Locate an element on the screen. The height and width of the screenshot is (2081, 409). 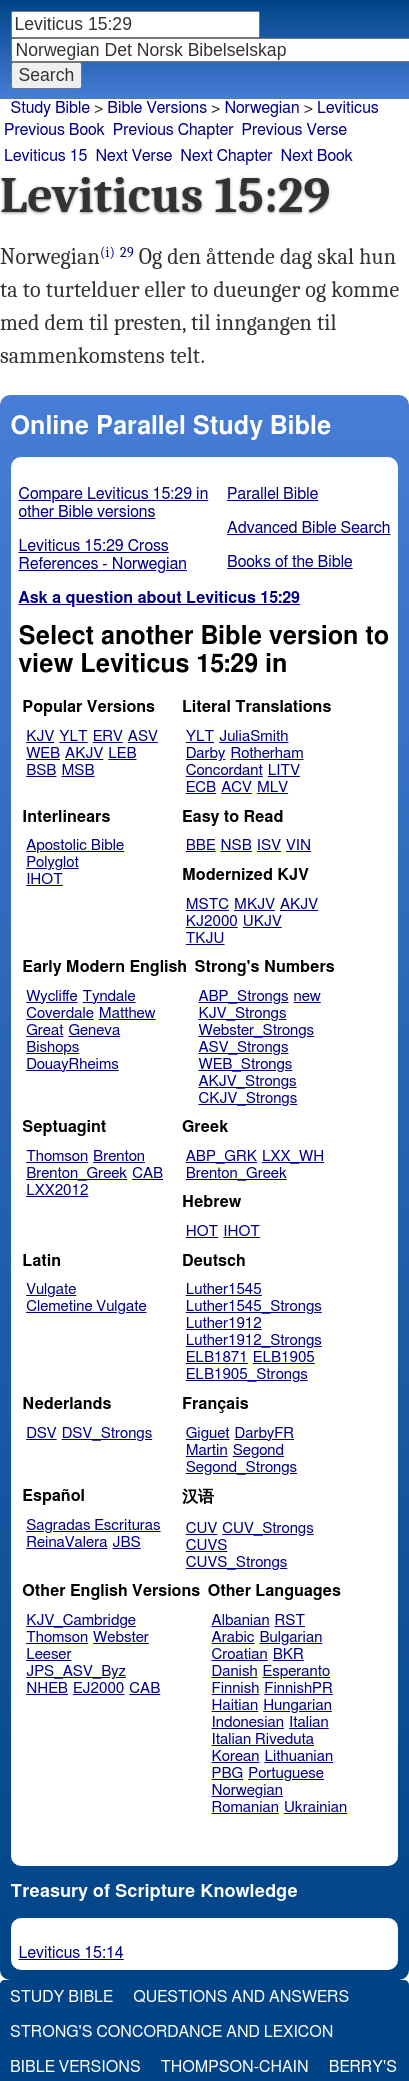
Advanced Bible Search is located at coordinates (308, 528).